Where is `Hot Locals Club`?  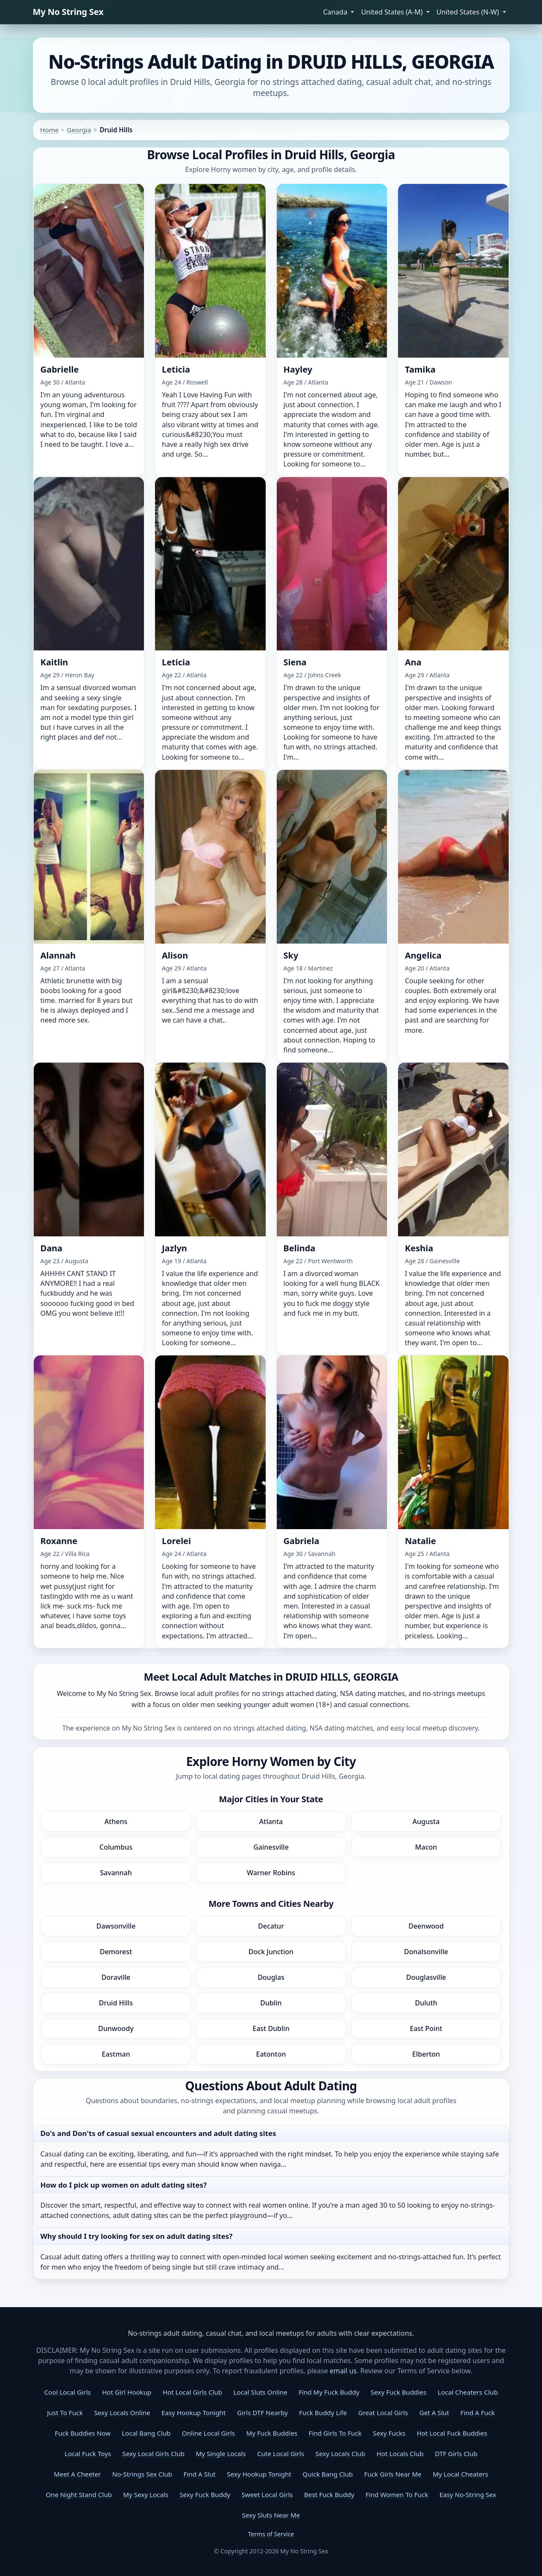
Hot Locals Club is located at coordinates (400, 2453).